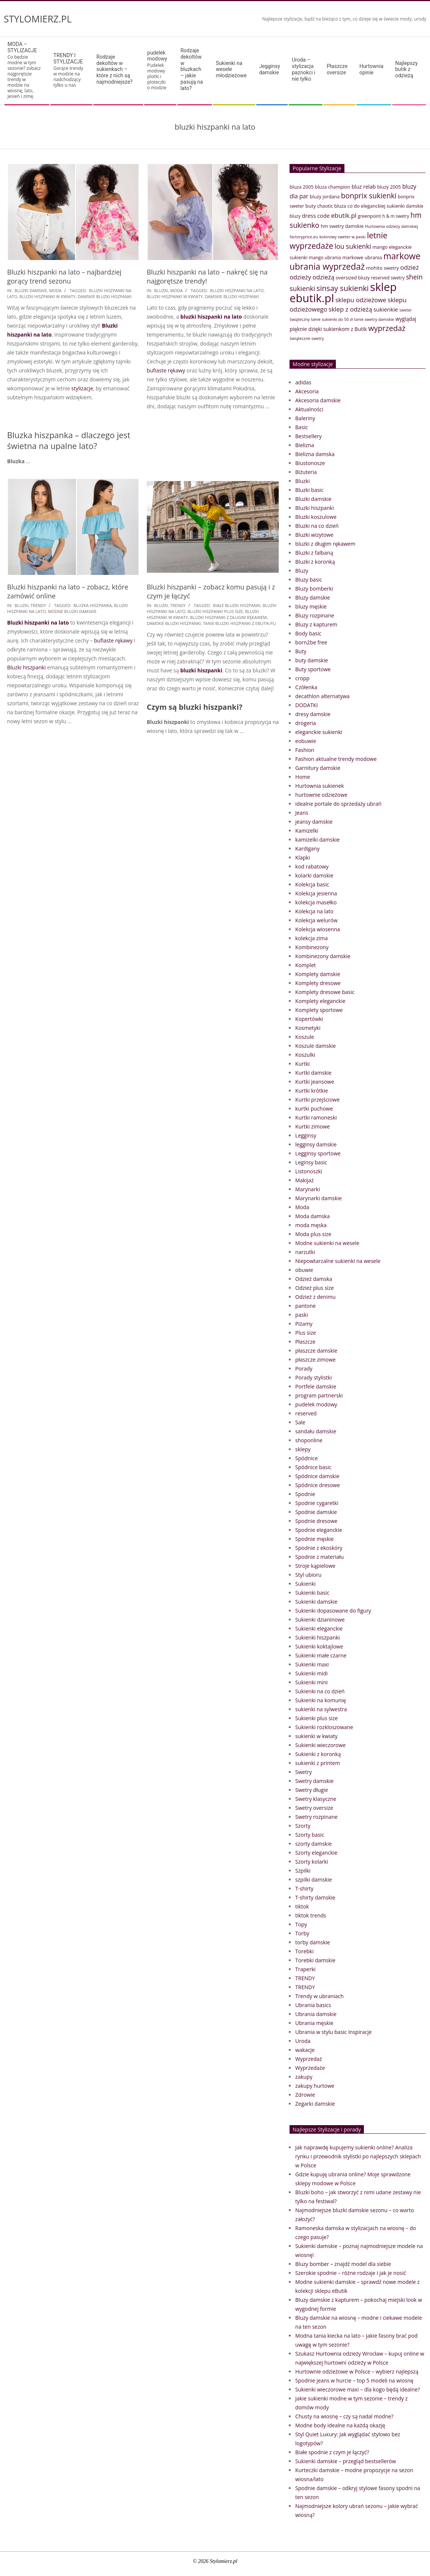 This screenshot has height=2576, width=430. What do you see at coordinates (301, 570) in the screenshot?
I see `Bluzy` at bounding box center [301, 570].